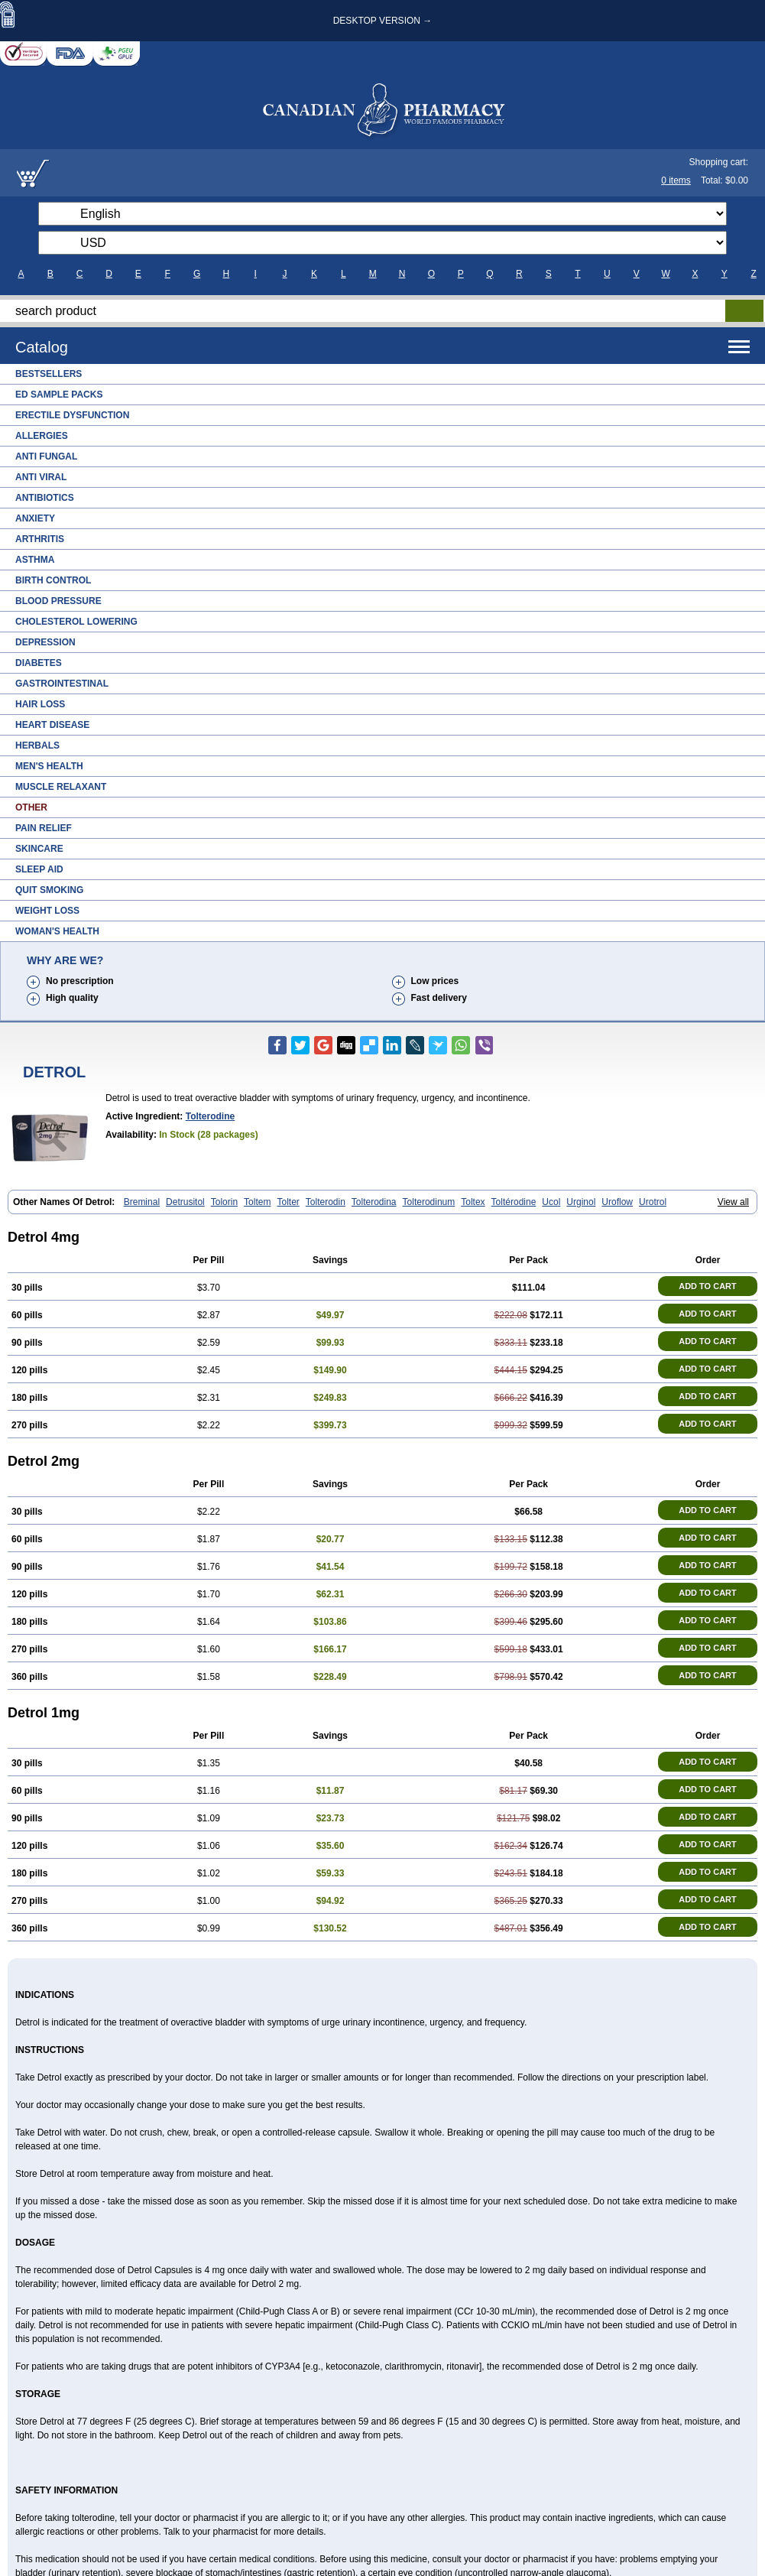 The height and width of the screenshot is (2576, 765). I want to click on Herbals, so click(37, 745).